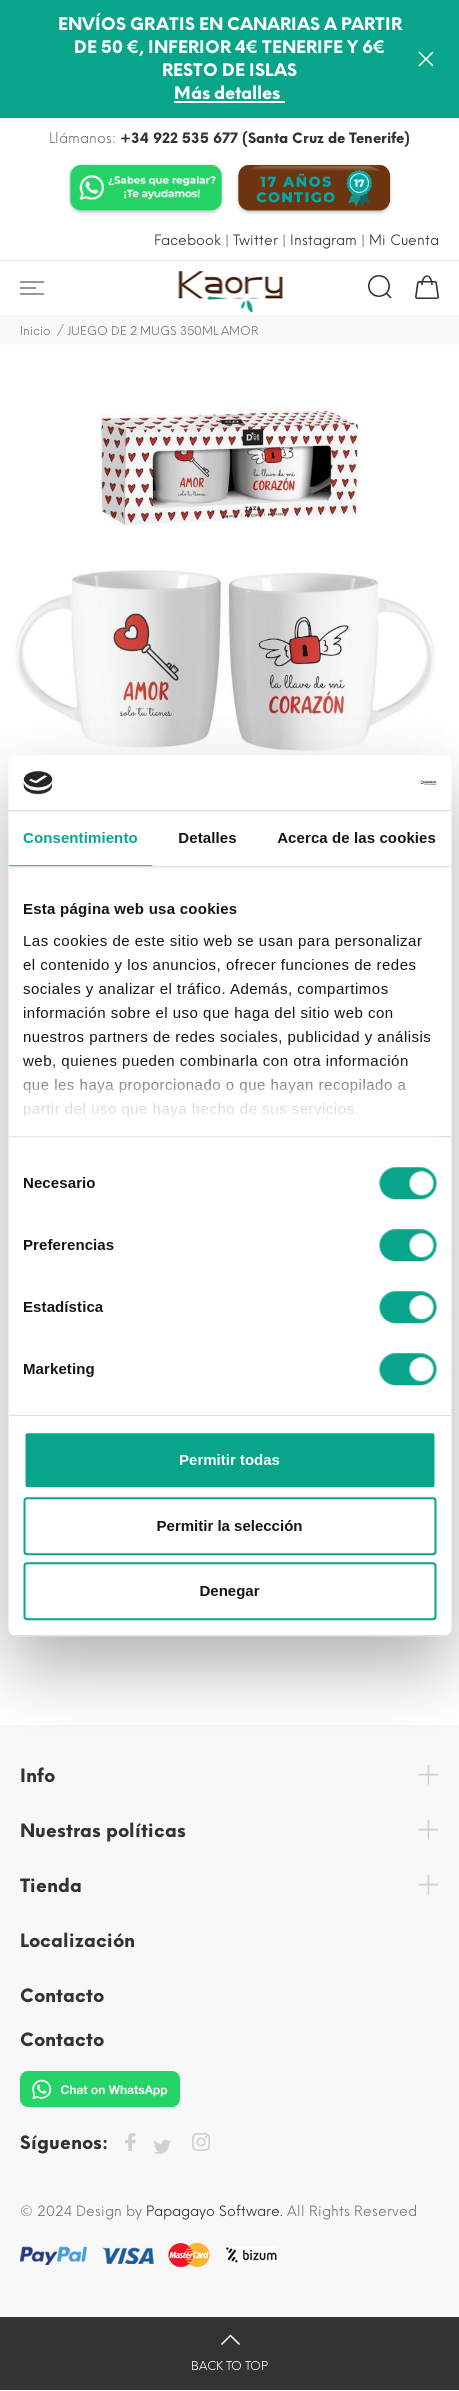 The height and width of the screenshot is (2391, 459). What do you see at coordinates (348, 783) in the screenshot?
I see `[Cookiebot de Usercentrics - se abre en una nueva pestaña]` at bounding box center [348, 783].